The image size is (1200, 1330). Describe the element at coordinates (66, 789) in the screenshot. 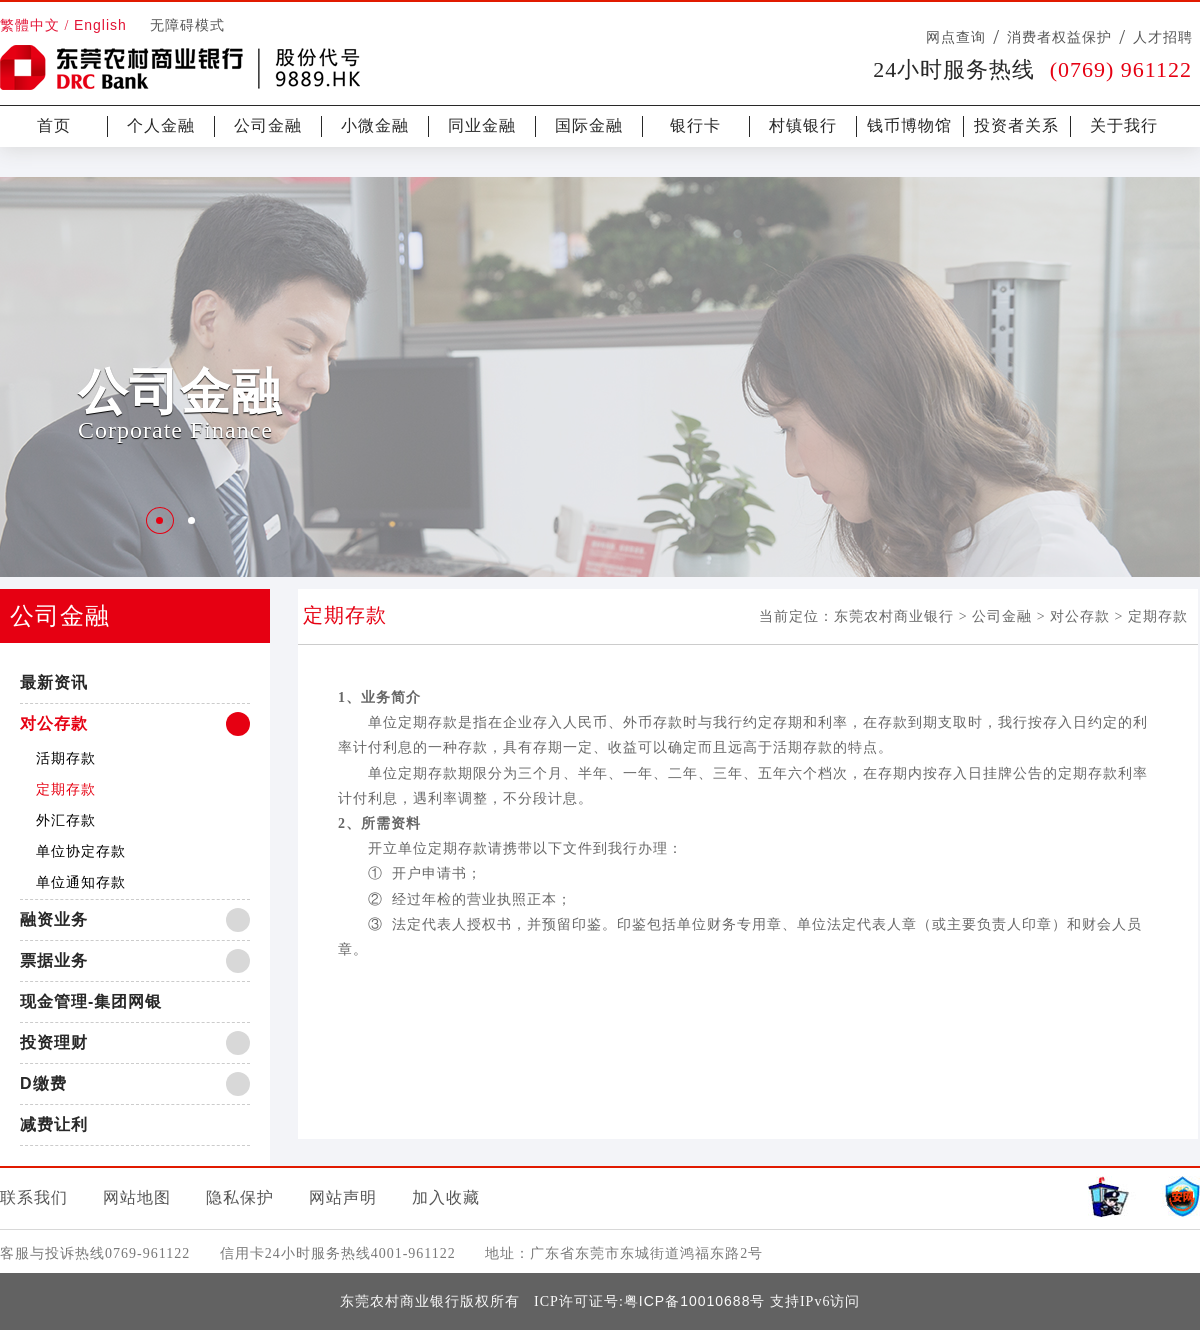

I see `定期存款` at that location.